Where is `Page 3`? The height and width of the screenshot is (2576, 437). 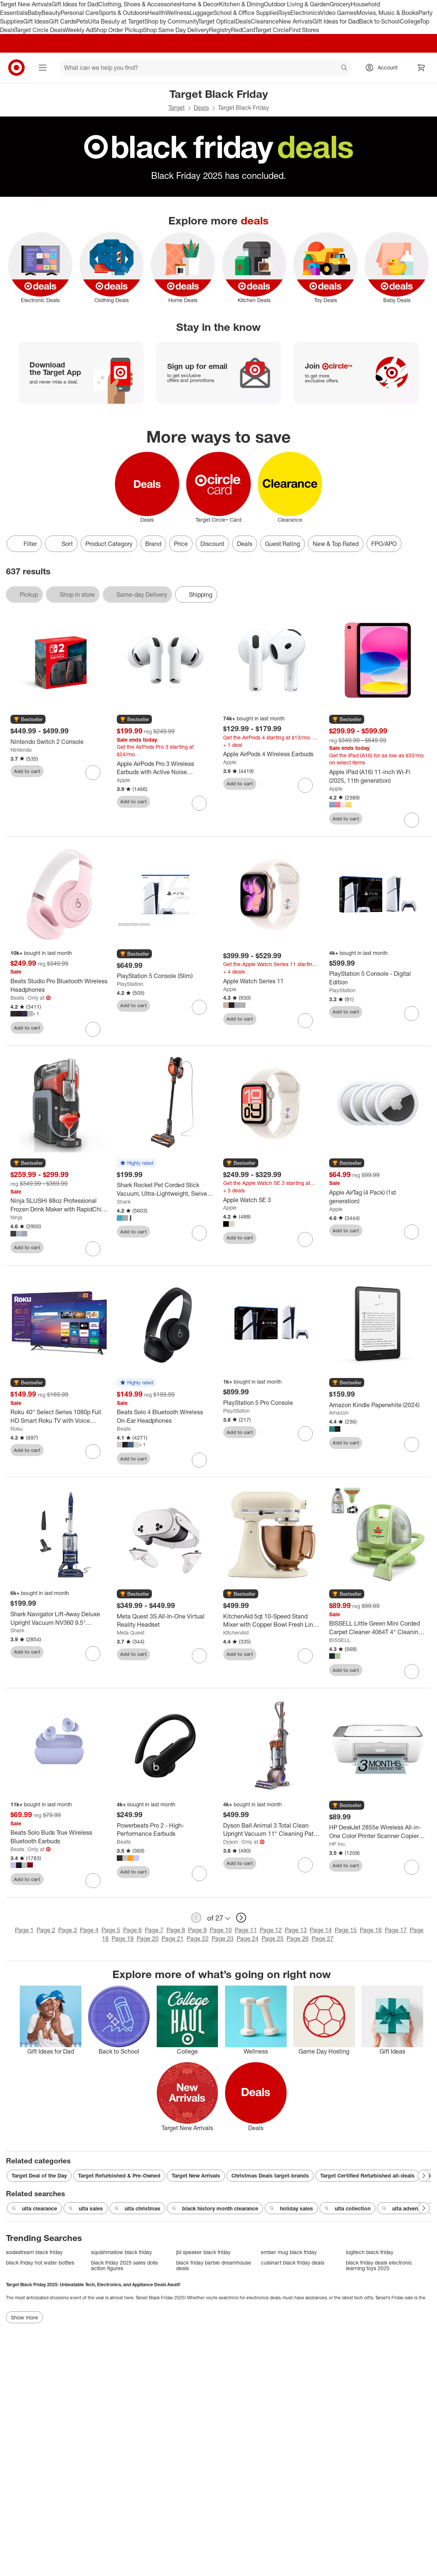
Page 3 is located at coordinates (67, 1930).